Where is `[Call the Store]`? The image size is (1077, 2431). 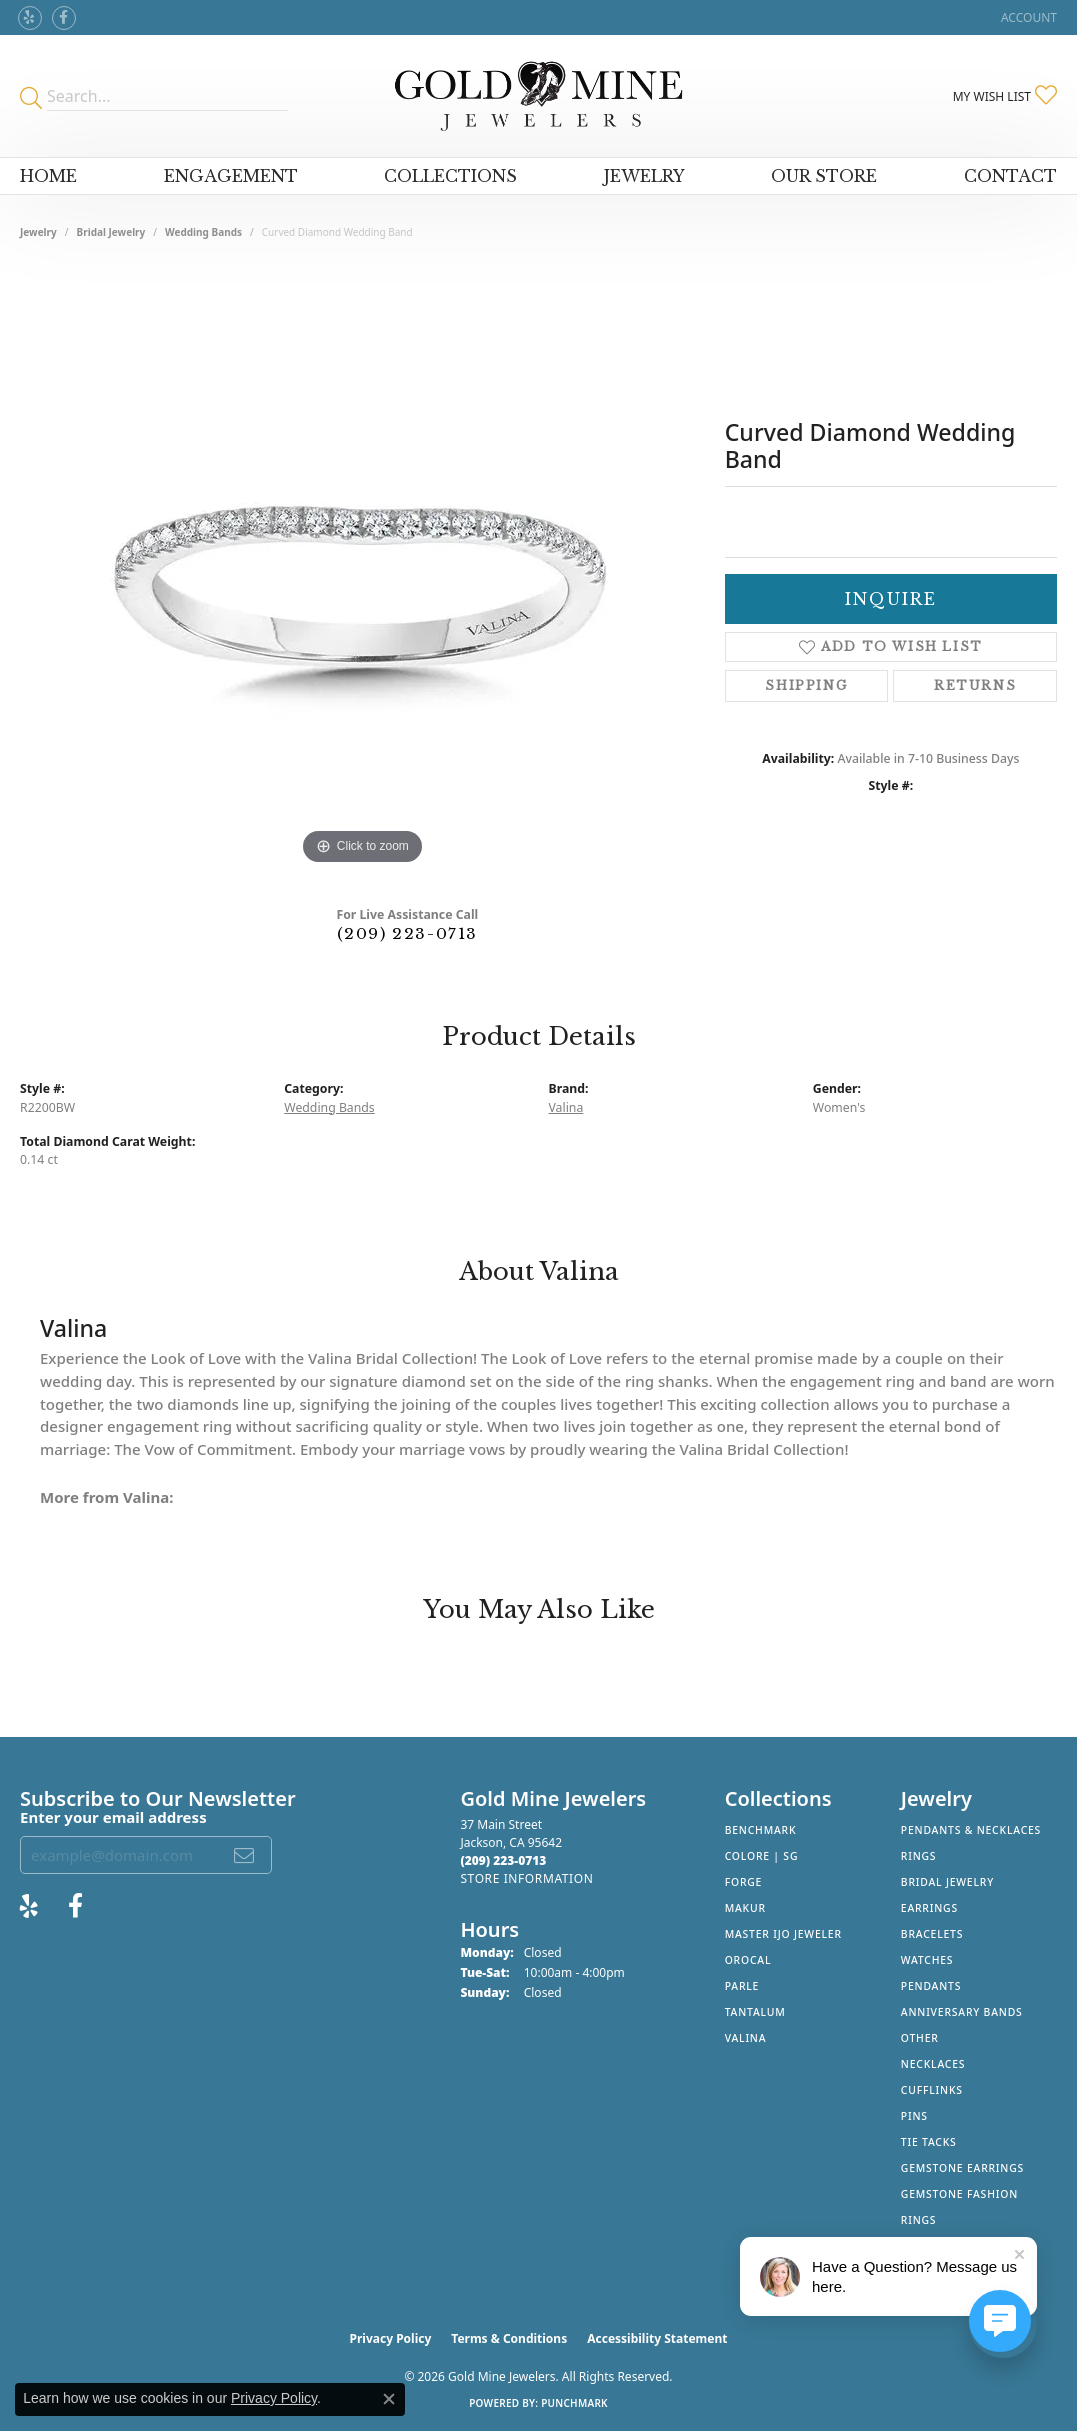 [Call the Store] is located at coordinates (503, 1860).